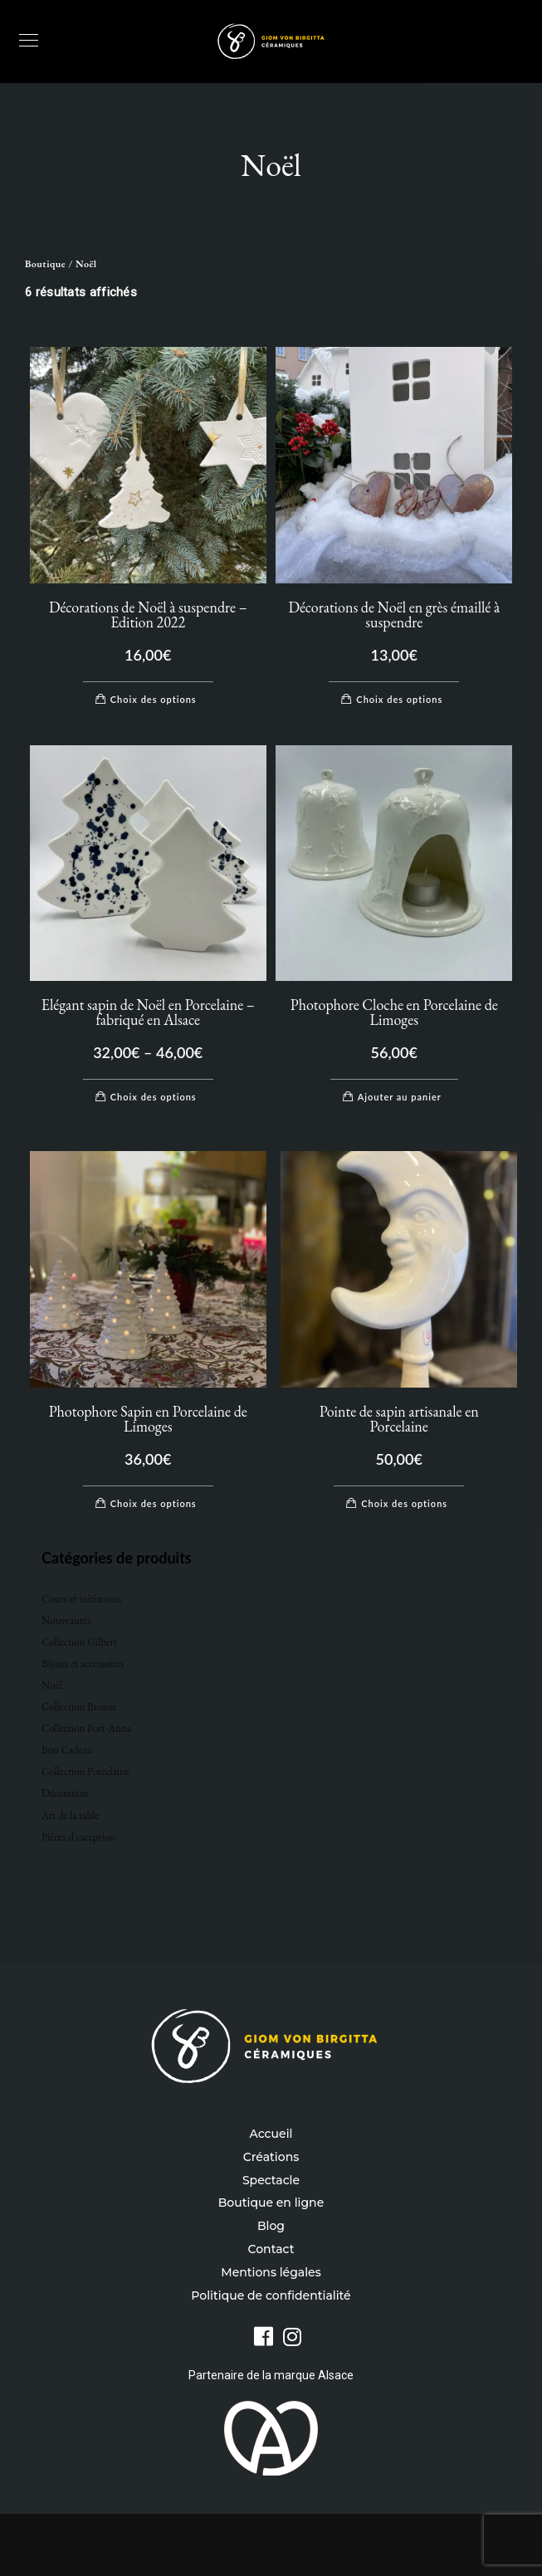 The width and height of the screenshot is (542, 2576). What do you see at coordinates (271, 2225) in the screenshot?
I see `Blog` at bounding box center [271, 2225].